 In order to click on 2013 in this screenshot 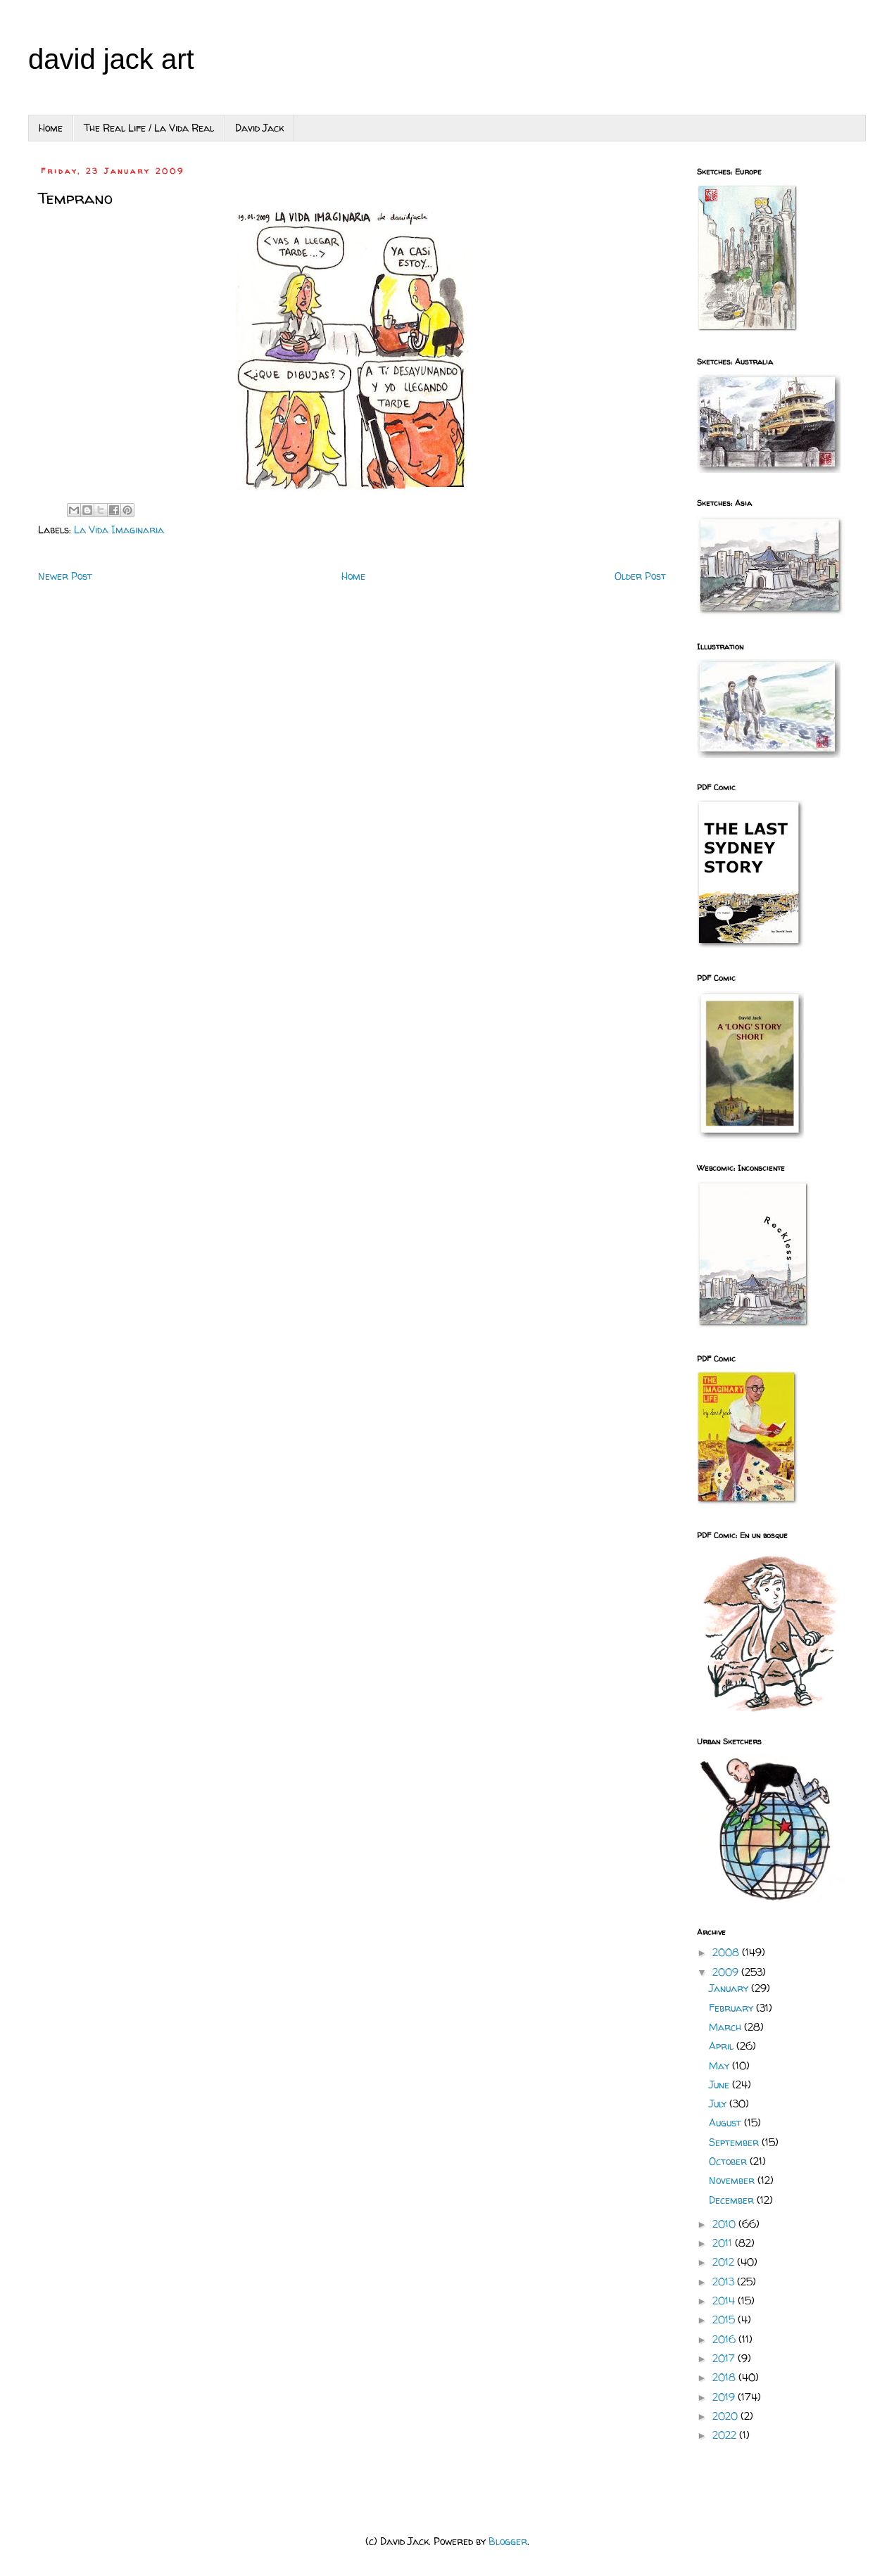, I will do `click(724, 2281)`.